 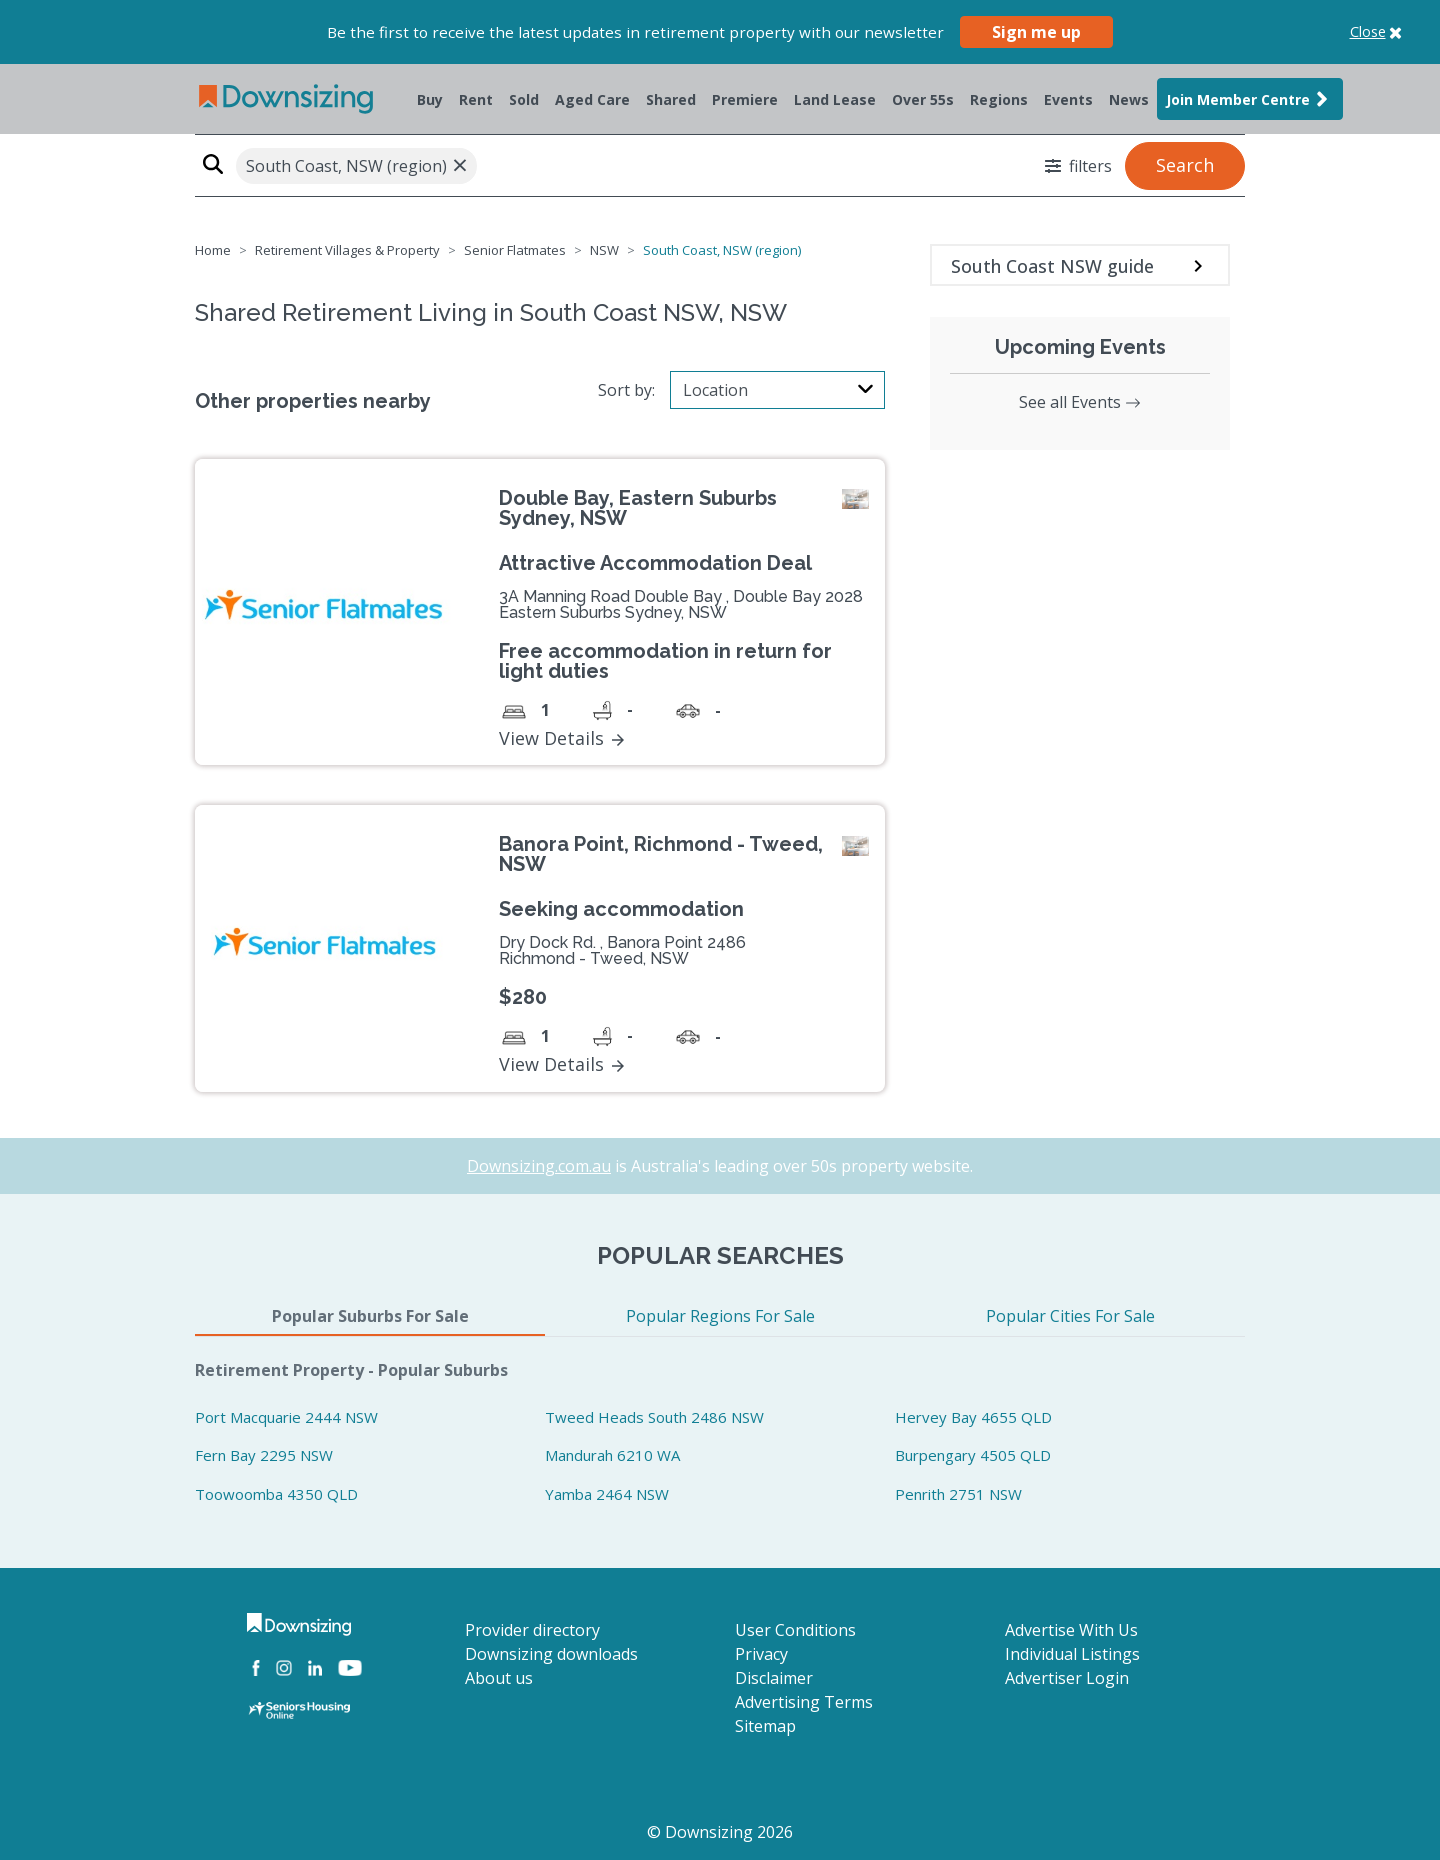 What do you see at coordinates (835, 99) in the screenshot?
I see `Land Lease` at bounding box center [835, 99].